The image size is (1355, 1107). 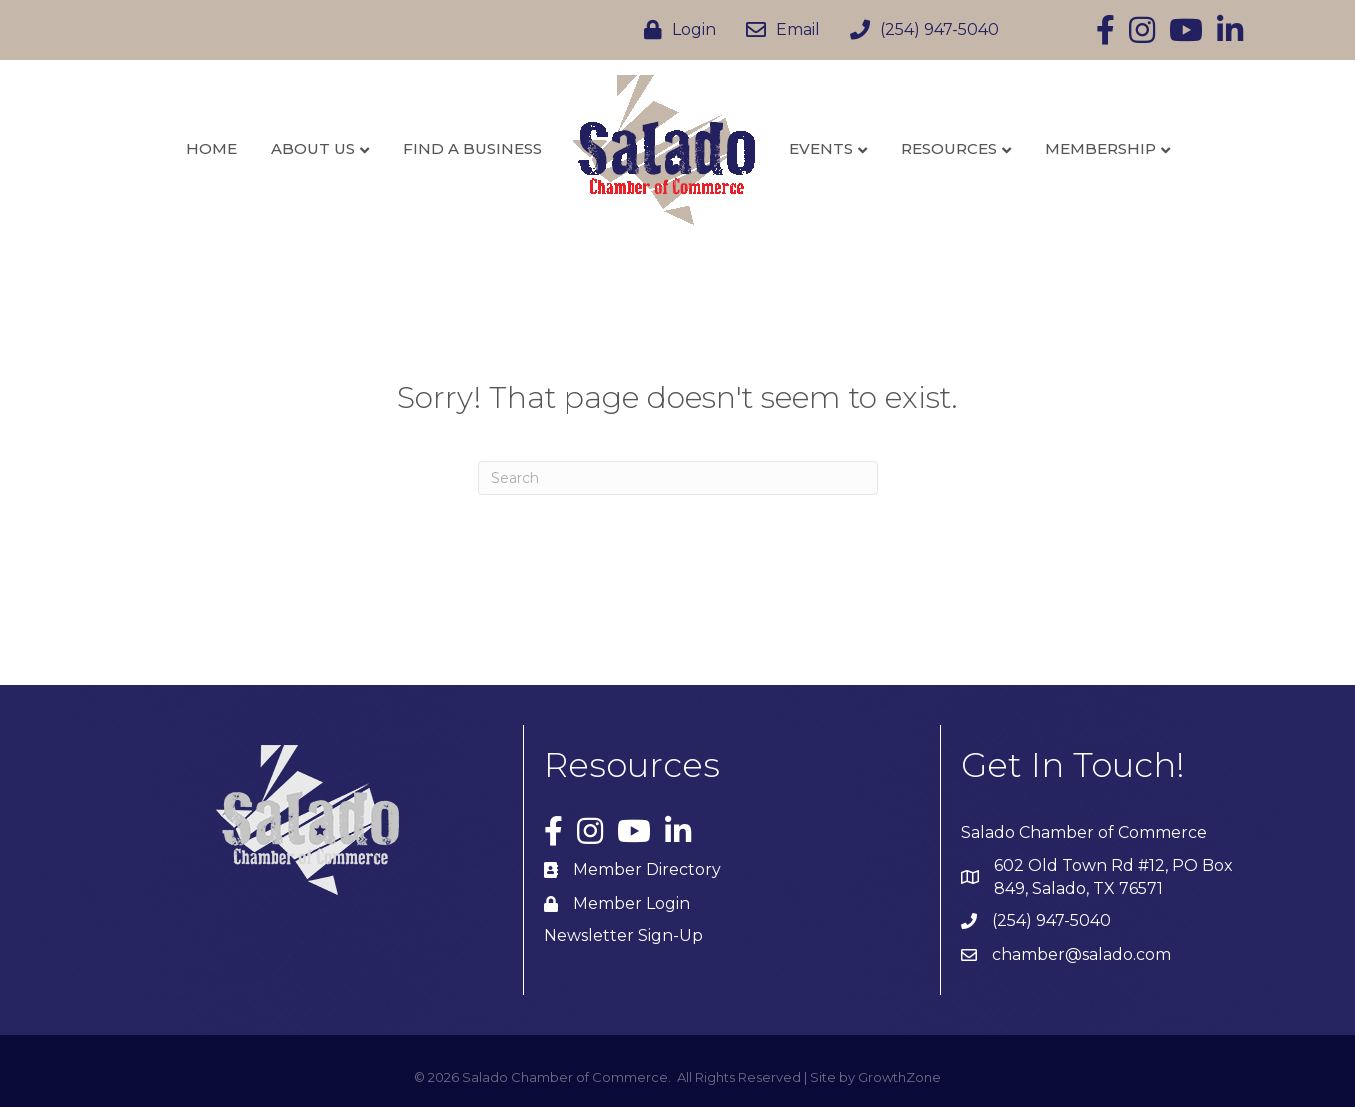 What do you see at coordinates (678, 478) in the screenshot?
I see `[Search]` at bounding box center [678, 478].